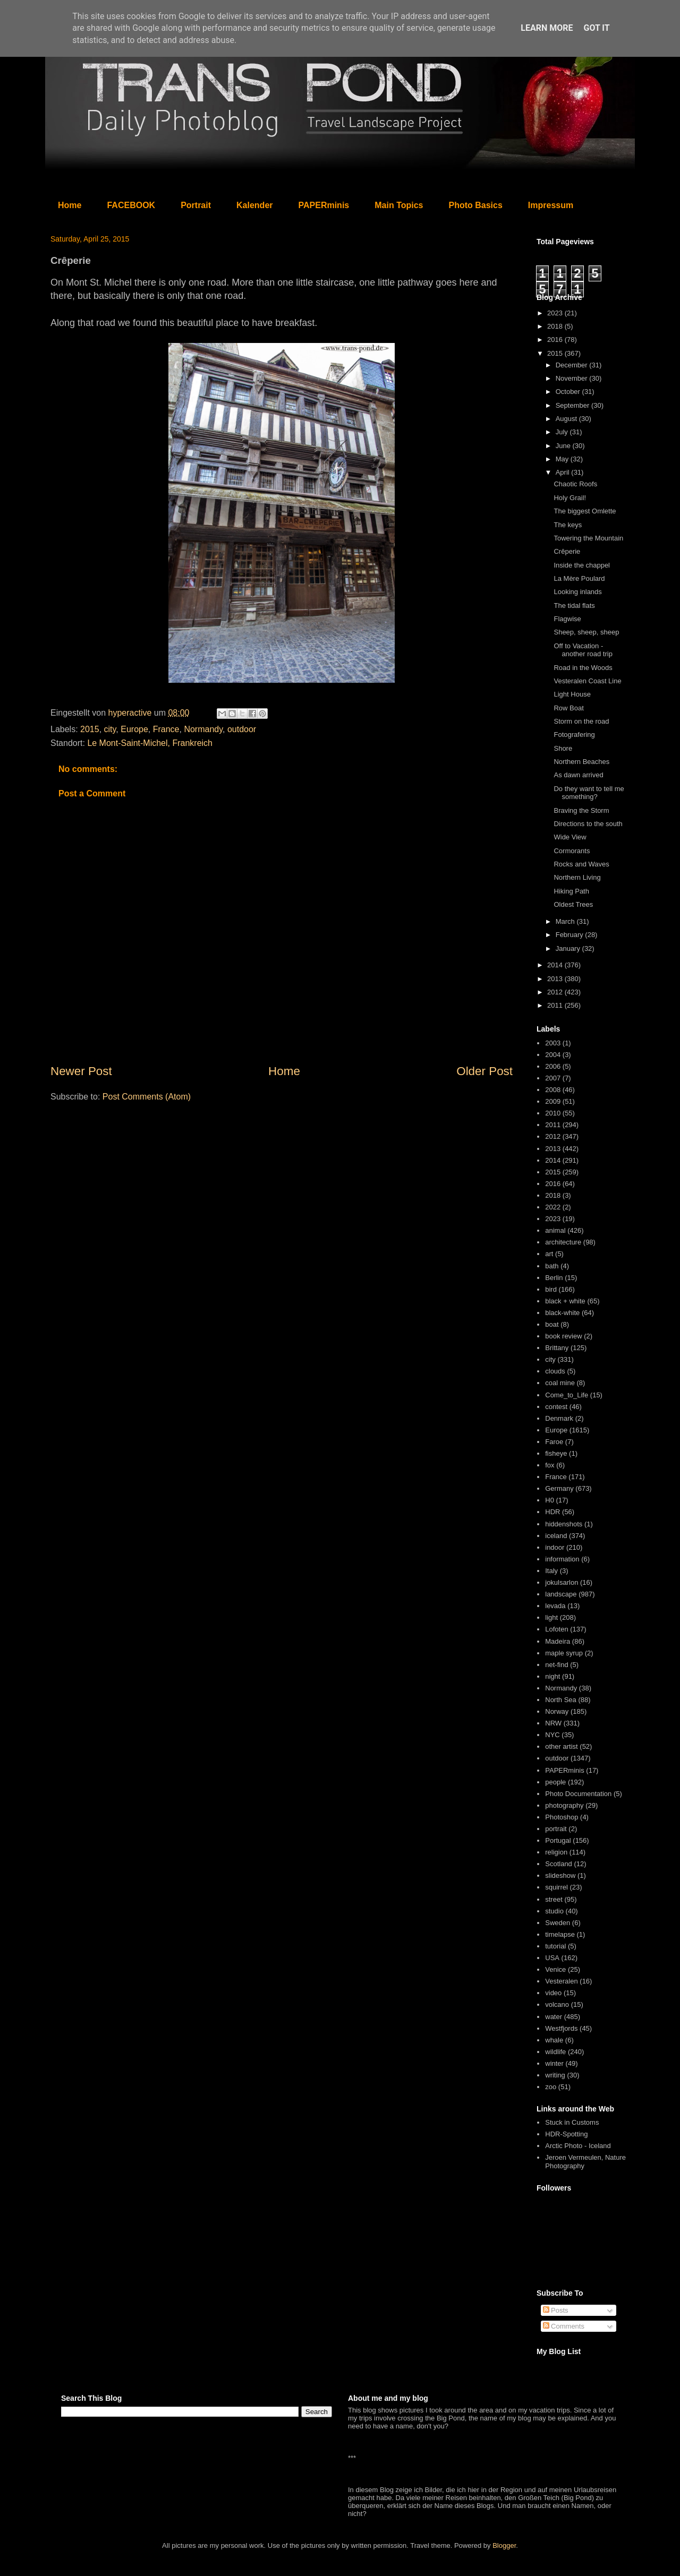 The height and width of the screenshot is (2576, 680). What do you see at coordinates (578, 2146) in the screenshot?
I see `Arctic Photo - Iceland` at bounding box center [578, 2146].